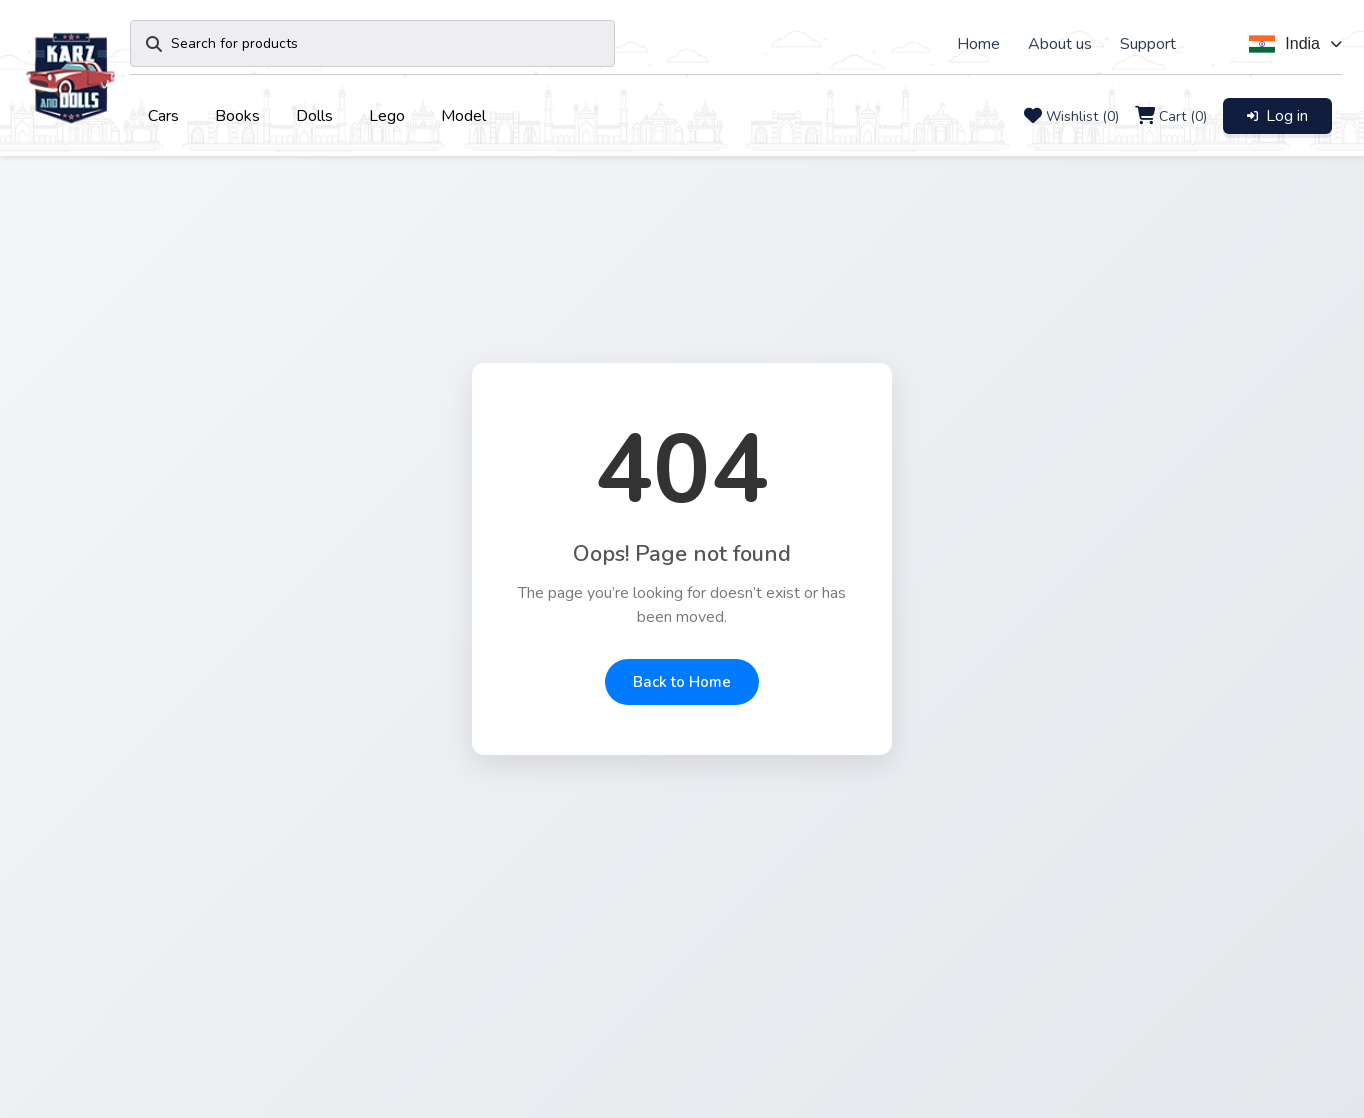  I want to click on Back to Home, so click(682, 682).